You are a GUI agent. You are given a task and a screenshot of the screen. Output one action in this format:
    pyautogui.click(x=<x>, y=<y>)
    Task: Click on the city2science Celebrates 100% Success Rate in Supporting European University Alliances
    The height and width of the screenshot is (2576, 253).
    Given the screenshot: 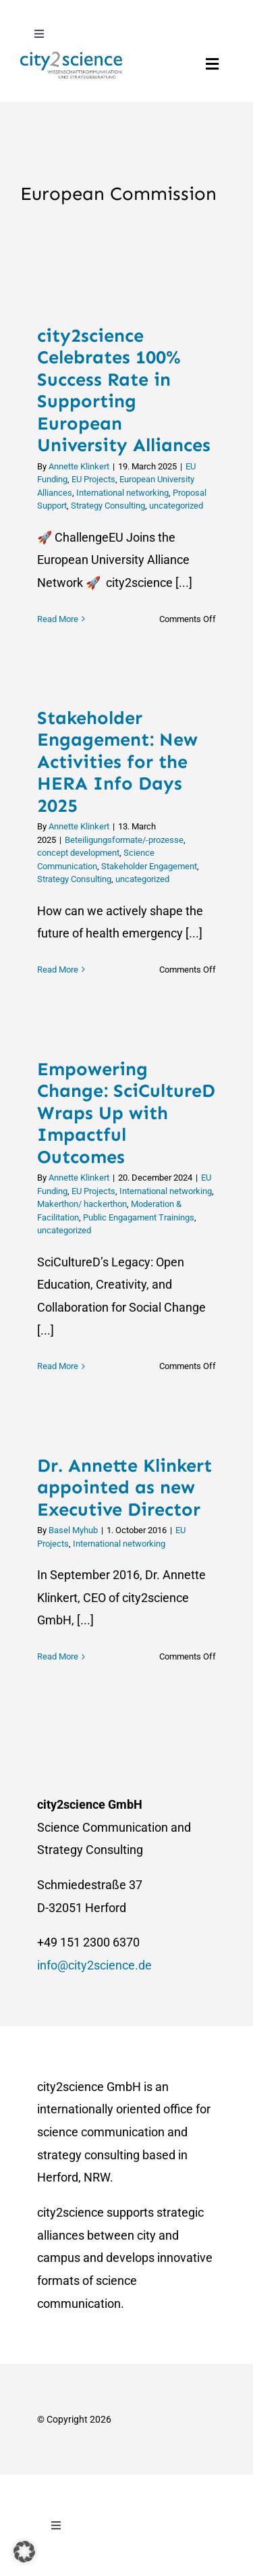 What is the action you would take?
    pyautogui.click(x=123, y=391)
    